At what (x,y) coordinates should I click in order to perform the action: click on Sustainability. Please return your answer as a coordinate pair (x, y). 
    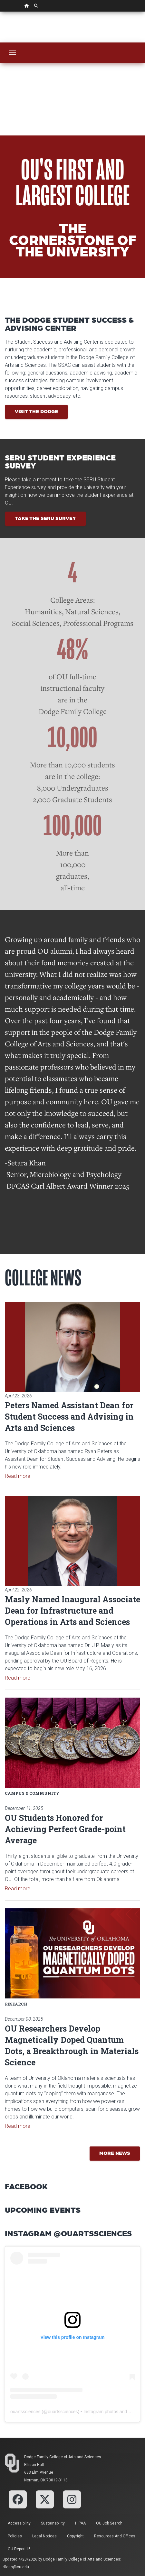
    Looking at the image, I should click on (53, 2523).